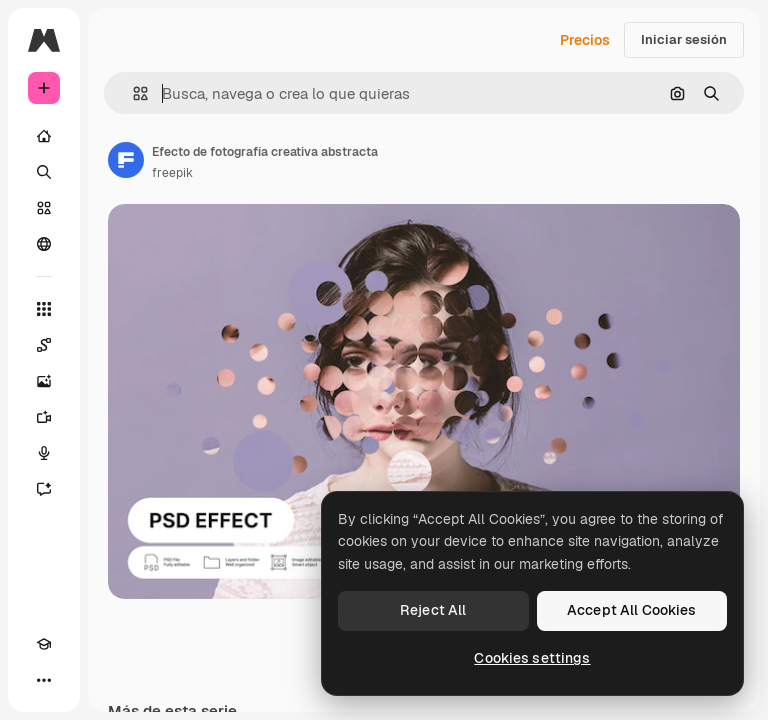 The width and height of the screenshot is (768, 720). I want to click on [Generar vídeos], so click(44, 417).